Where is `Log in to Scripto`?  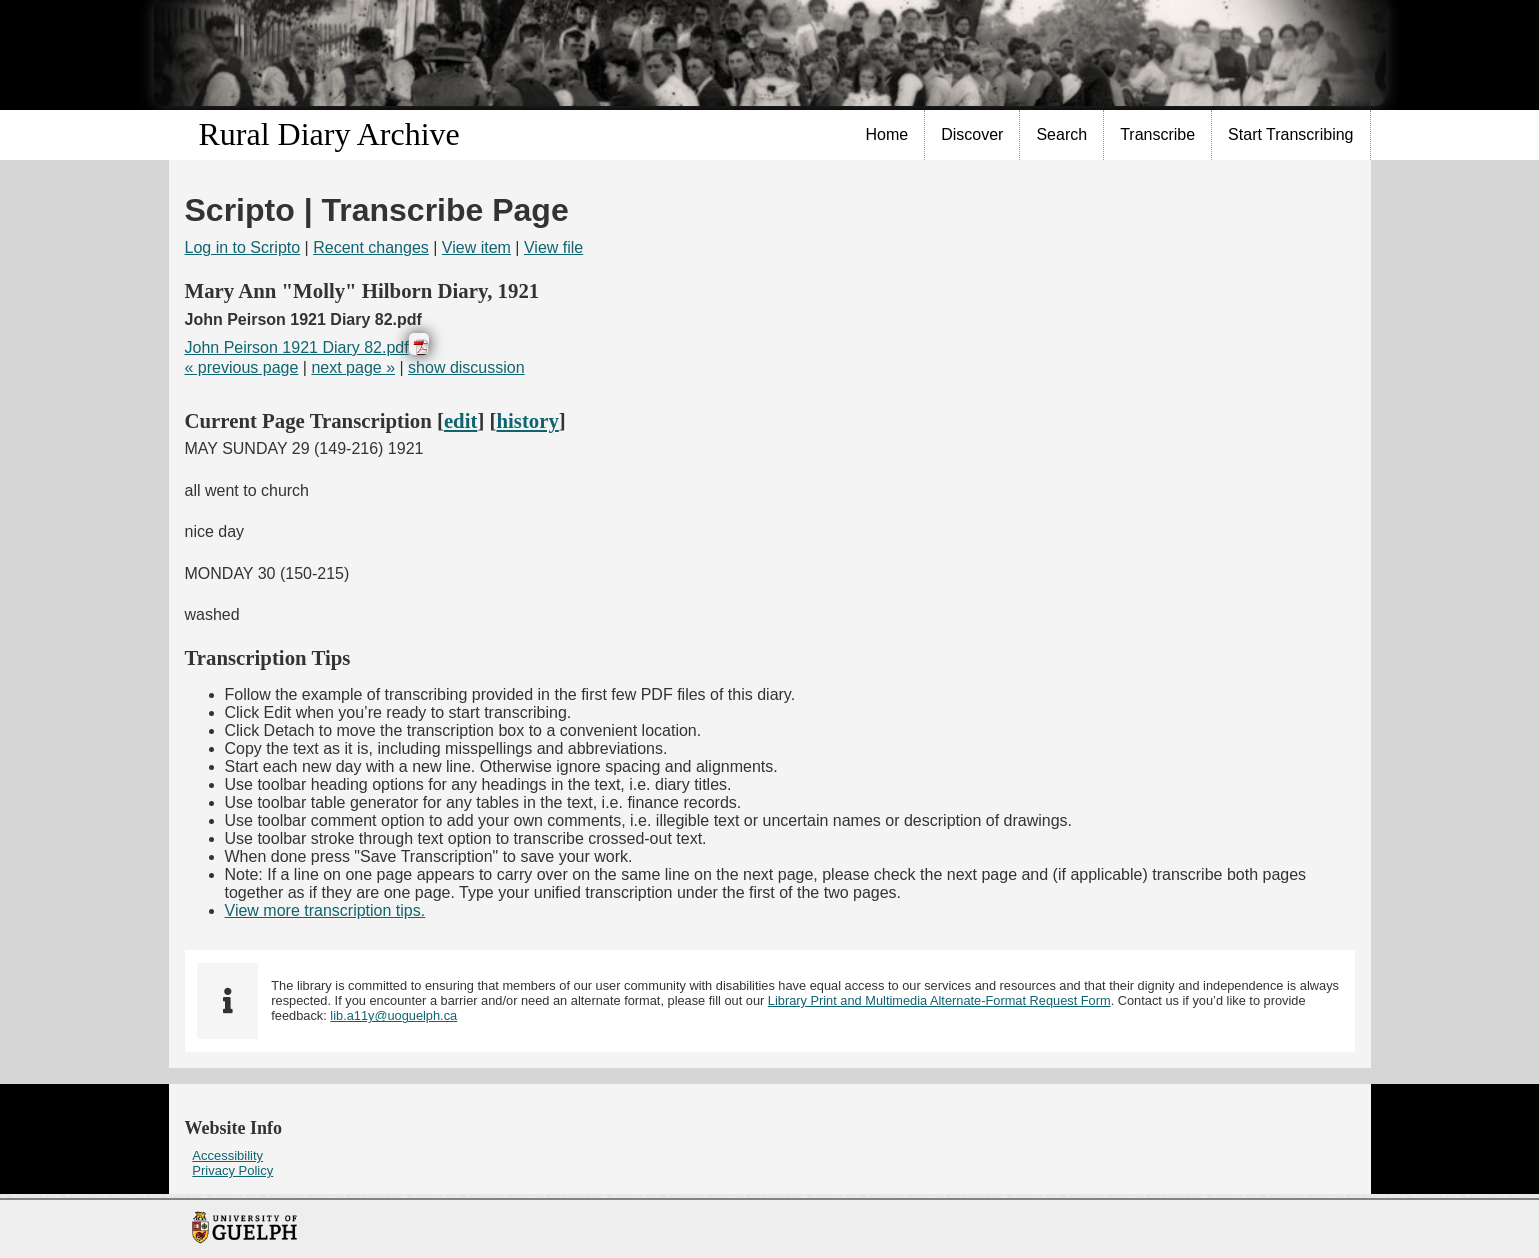 Log in to Scripto is located at coordinates (243, 247).